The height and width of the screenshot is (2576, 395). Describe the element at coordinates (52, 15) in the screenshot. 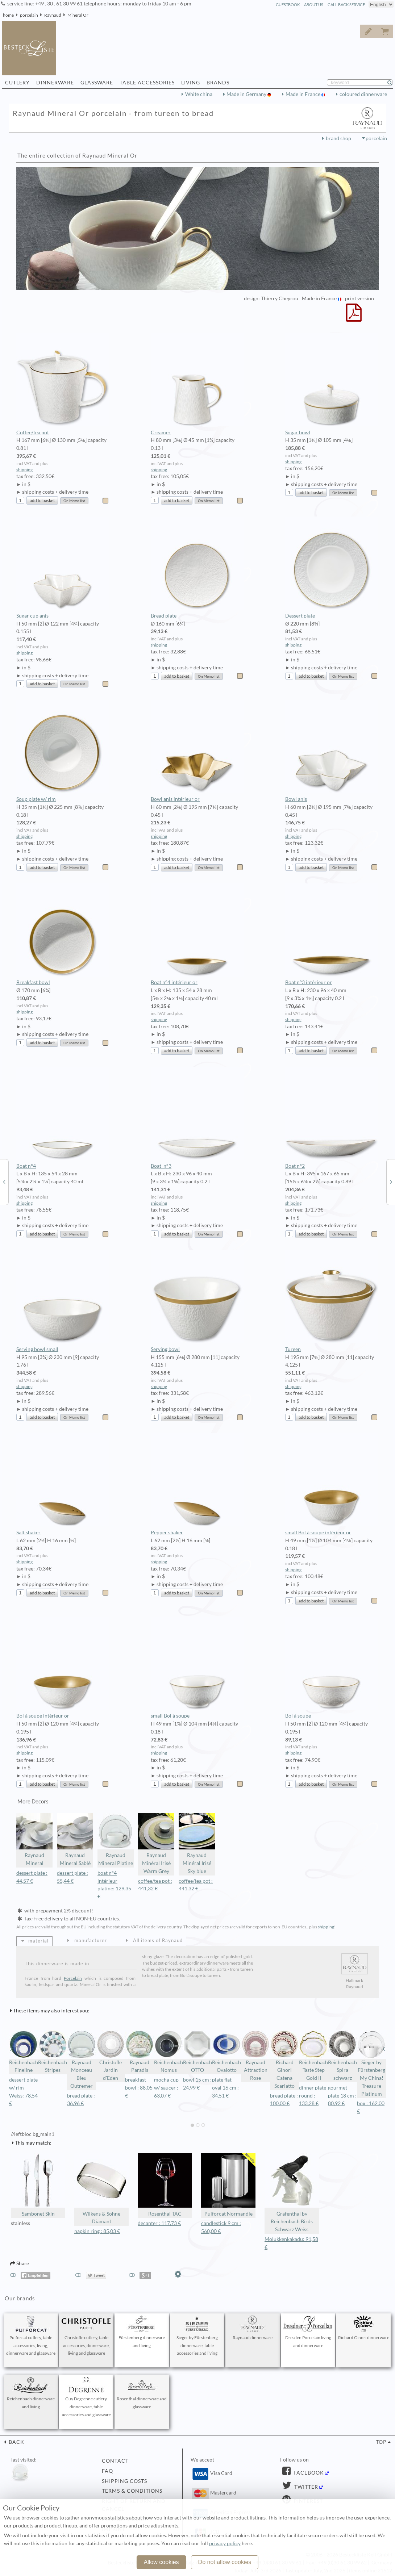

I see `Raynaud` at that location.